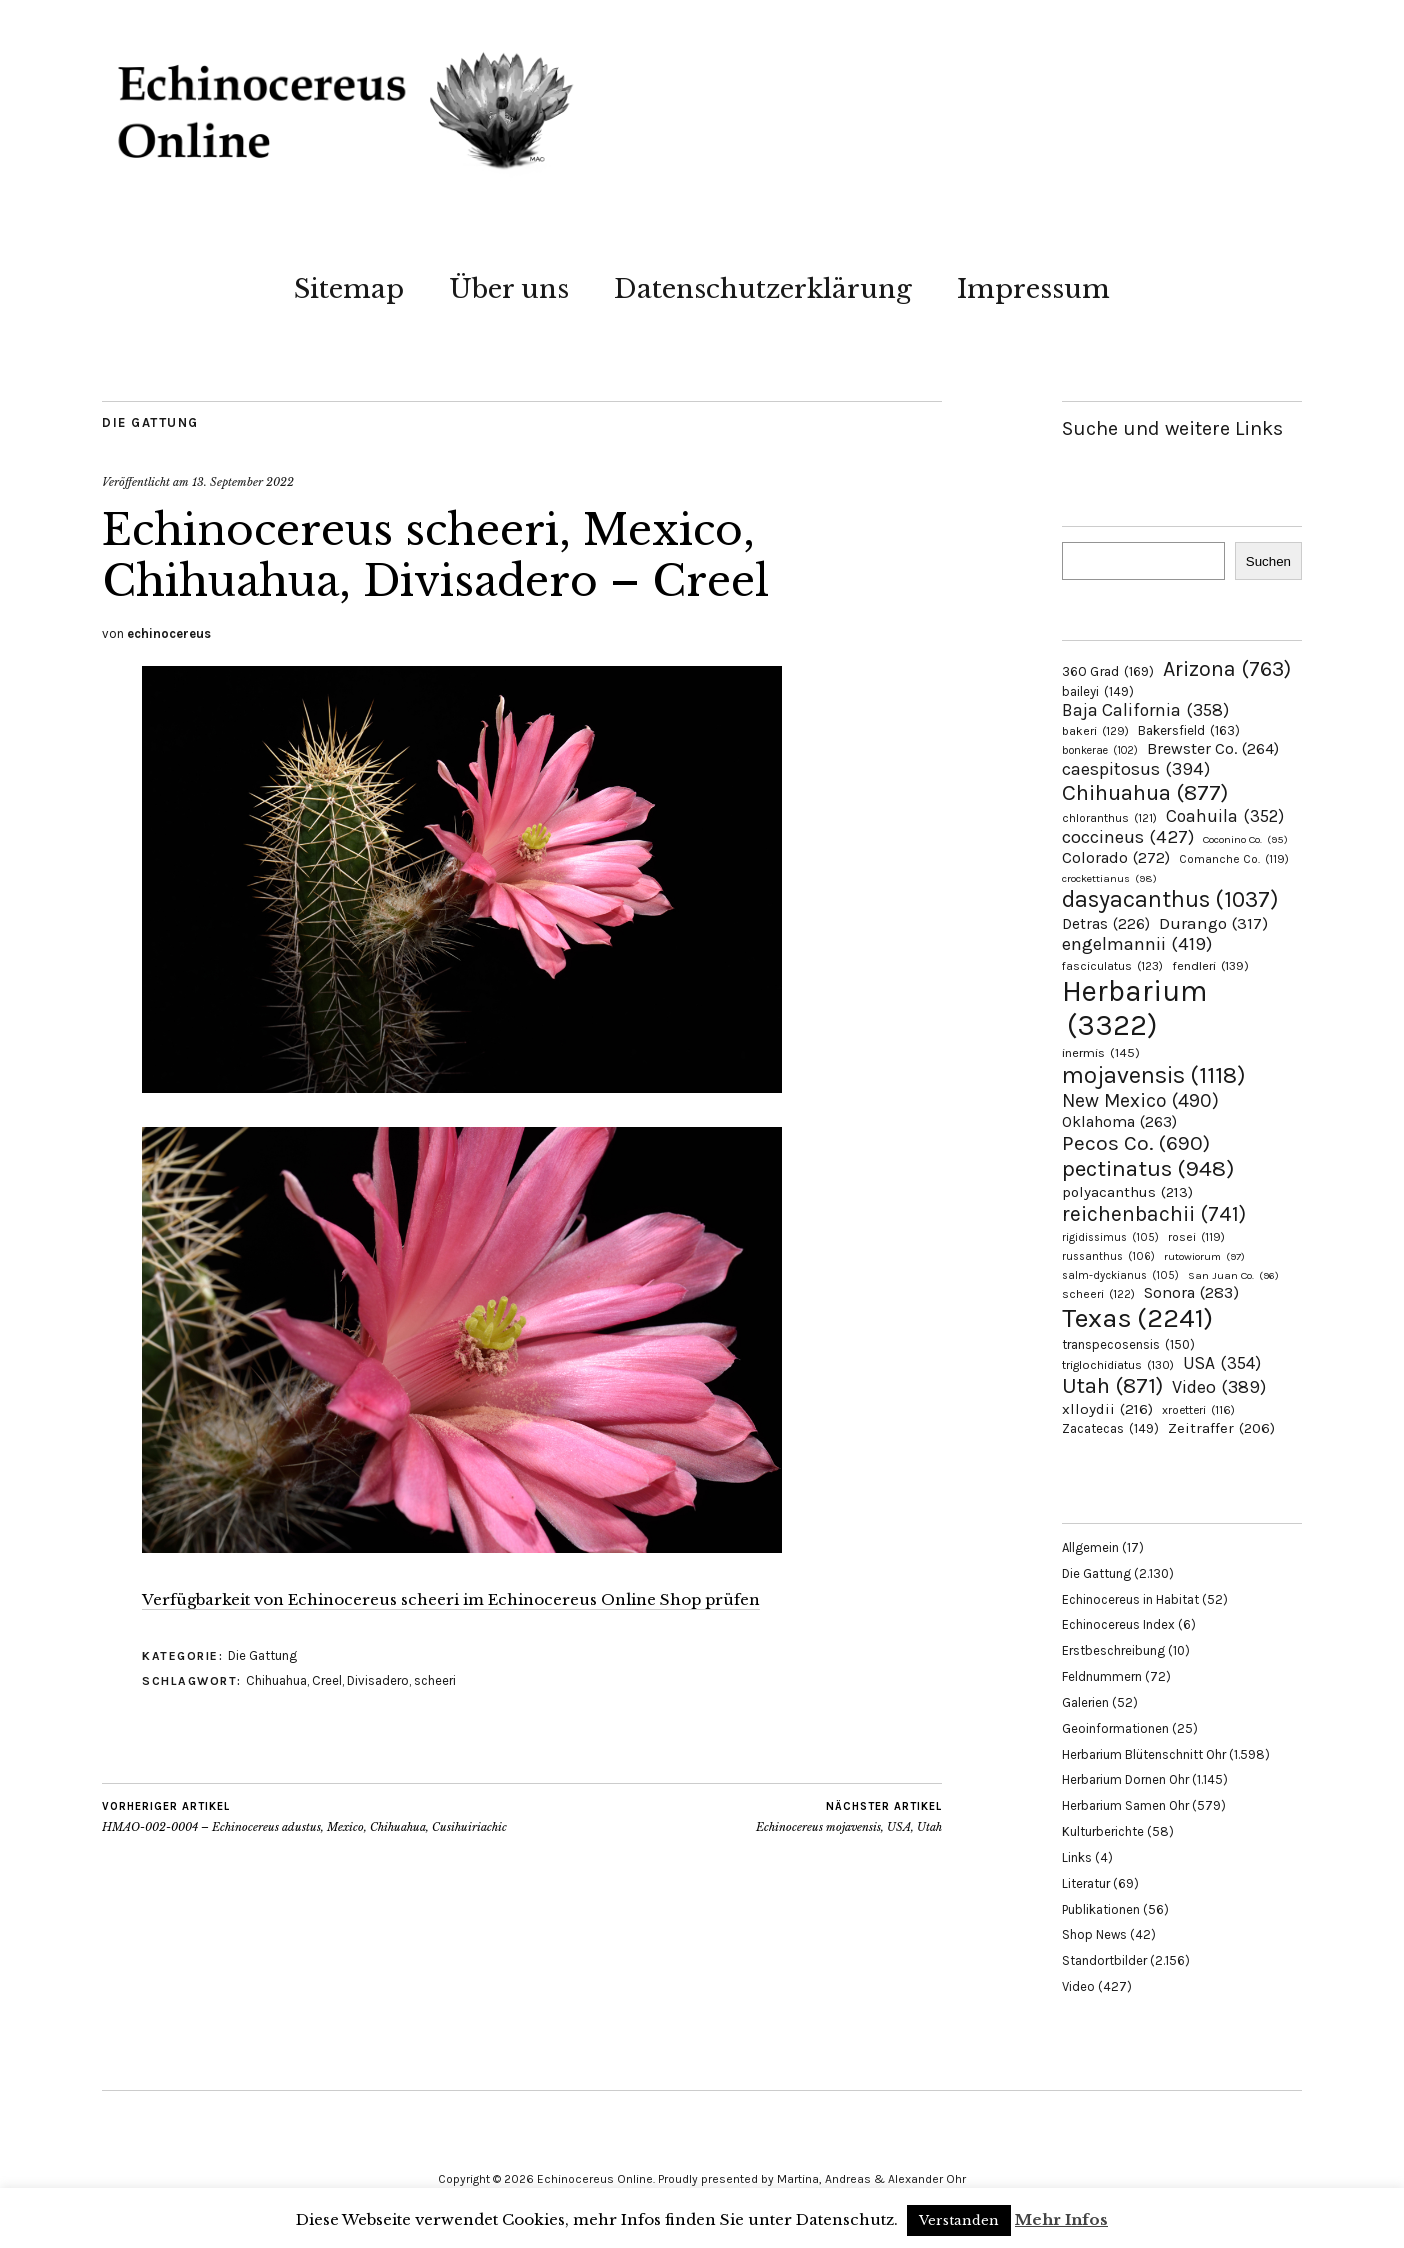  What do you see at coordinates (1107, 1409) in the screenshot?
I see `xlloydii [xlloydii (216 Einträge)]` at bounding box center [1107, 1409].